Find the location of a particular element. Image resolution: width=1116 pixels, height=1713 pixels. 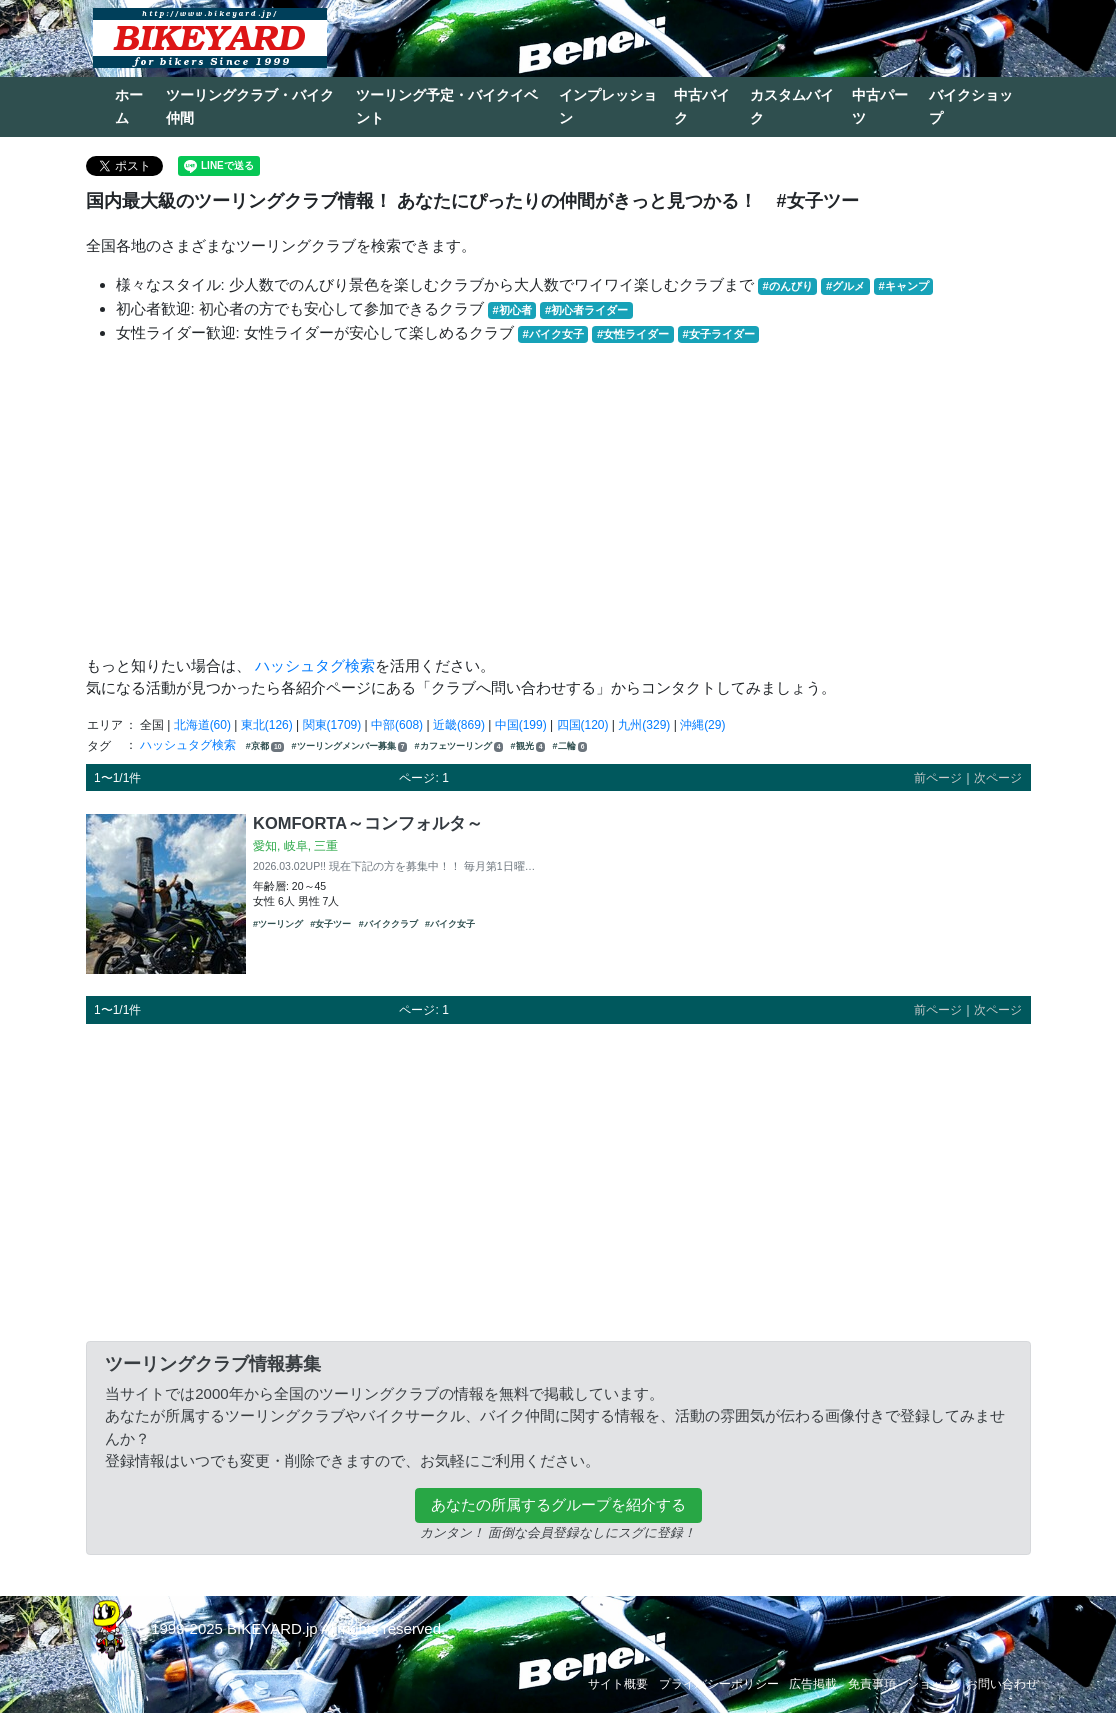

#キャンプ is located at coordinates (903, 286).